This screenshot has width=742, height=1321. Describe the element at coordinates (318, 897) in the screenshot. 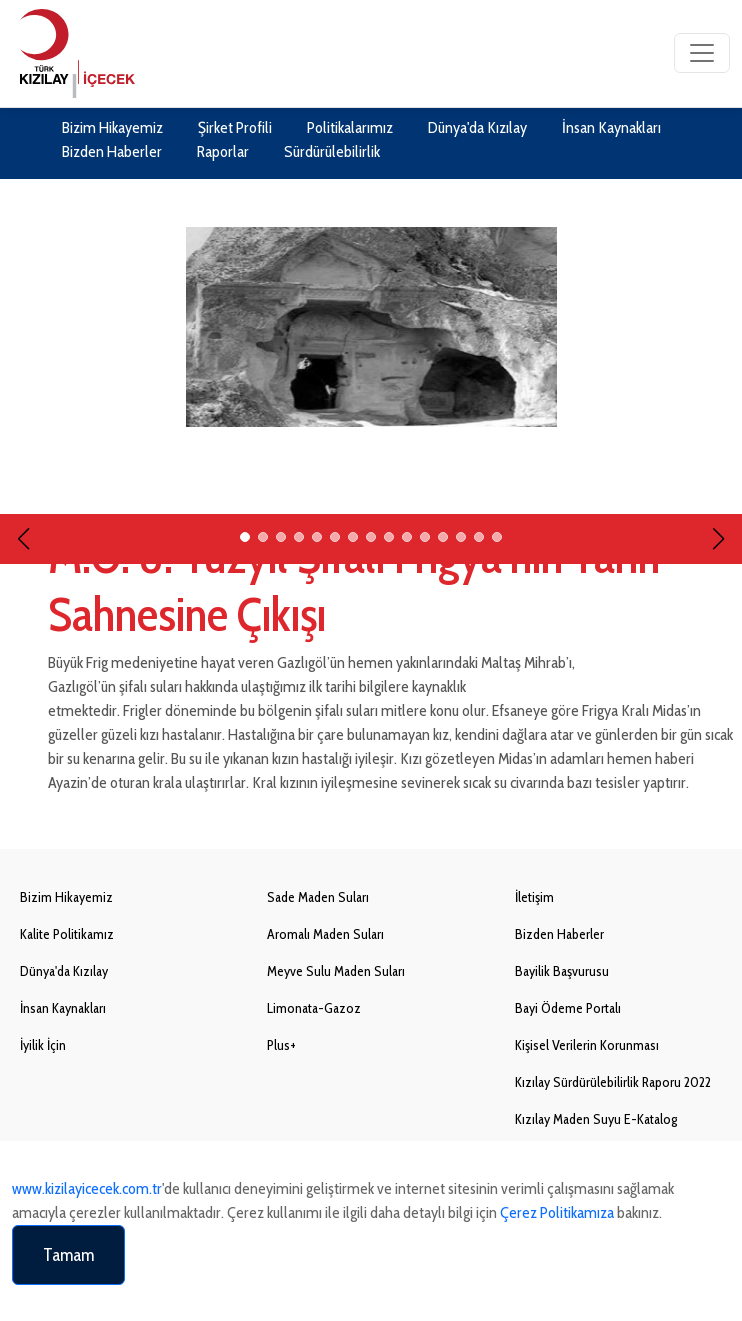

I see `Sade Maden Suları` at that location.